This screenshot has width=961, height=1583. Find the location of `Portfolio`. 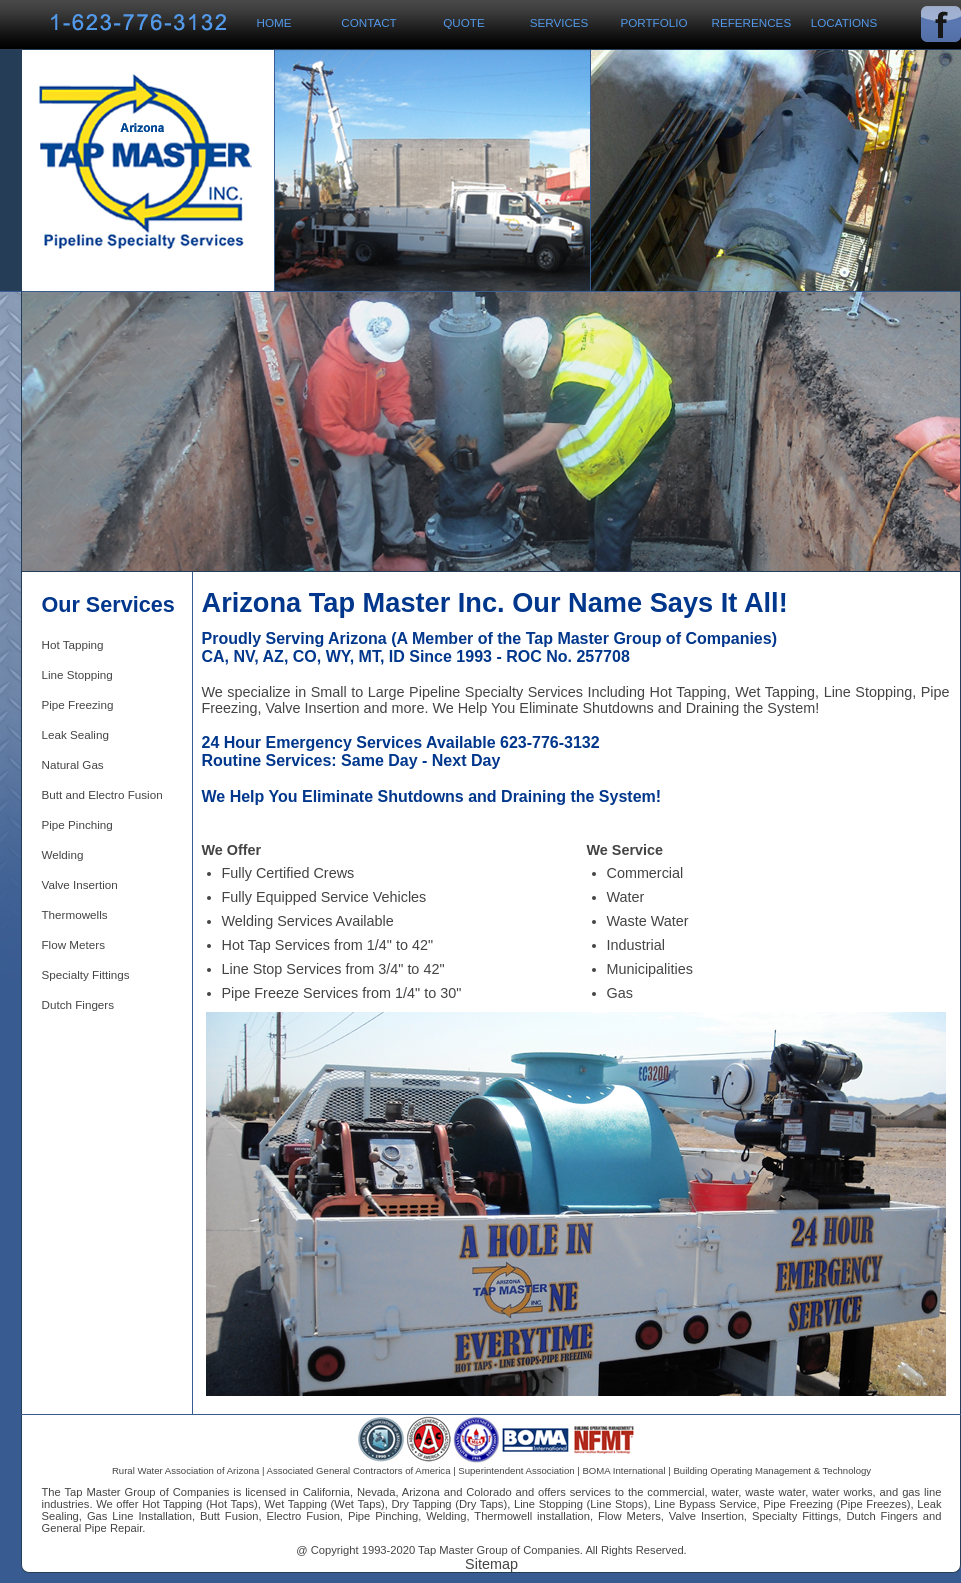

Portfolio is located at coordinates (653, 22).